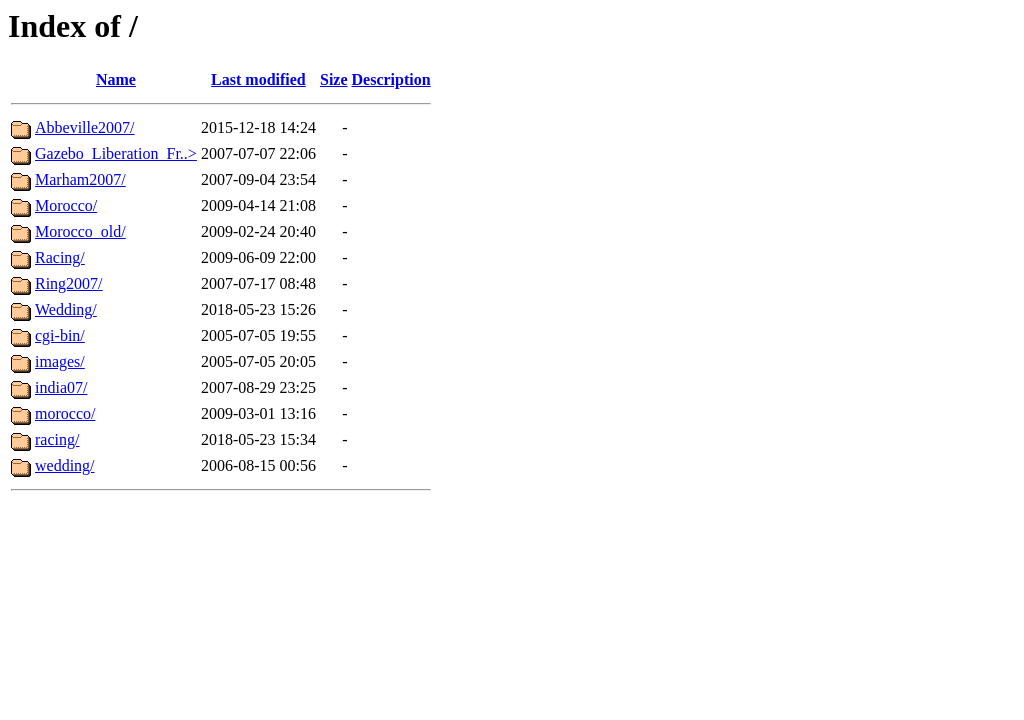 The image size is (1024, 720). I want to click on Racing/, so click(60, 257).